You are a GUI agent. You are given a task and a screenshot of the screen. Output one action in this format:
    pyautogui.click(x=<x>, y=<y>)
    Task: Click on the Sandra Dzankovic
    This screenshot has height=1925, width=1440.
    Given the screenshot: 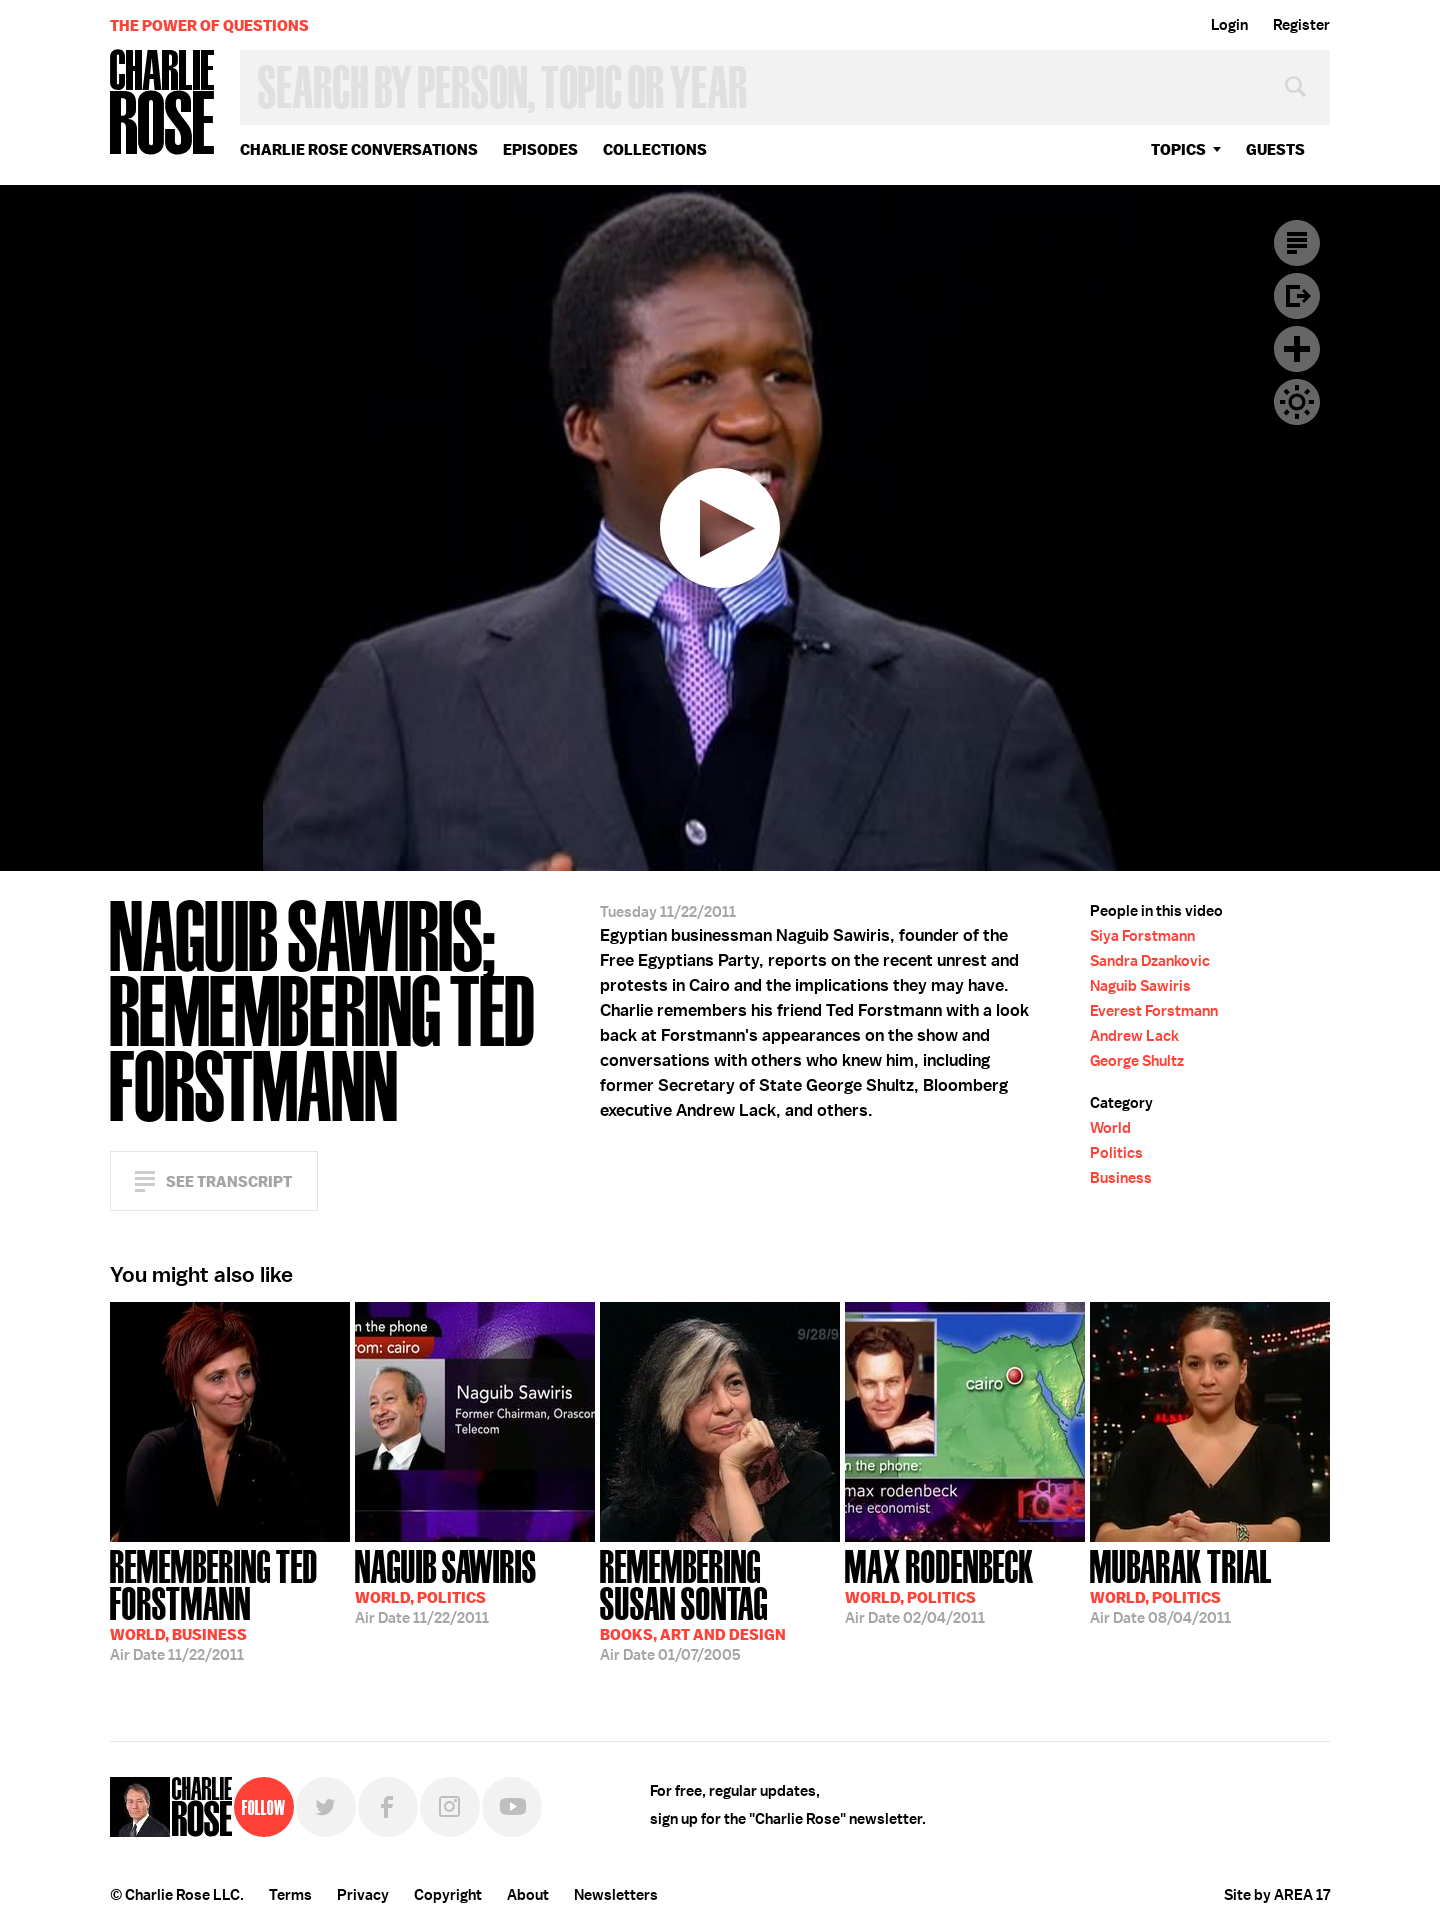 What is the action you would take?
    pyautogui.click(x=1150, y=961)
    